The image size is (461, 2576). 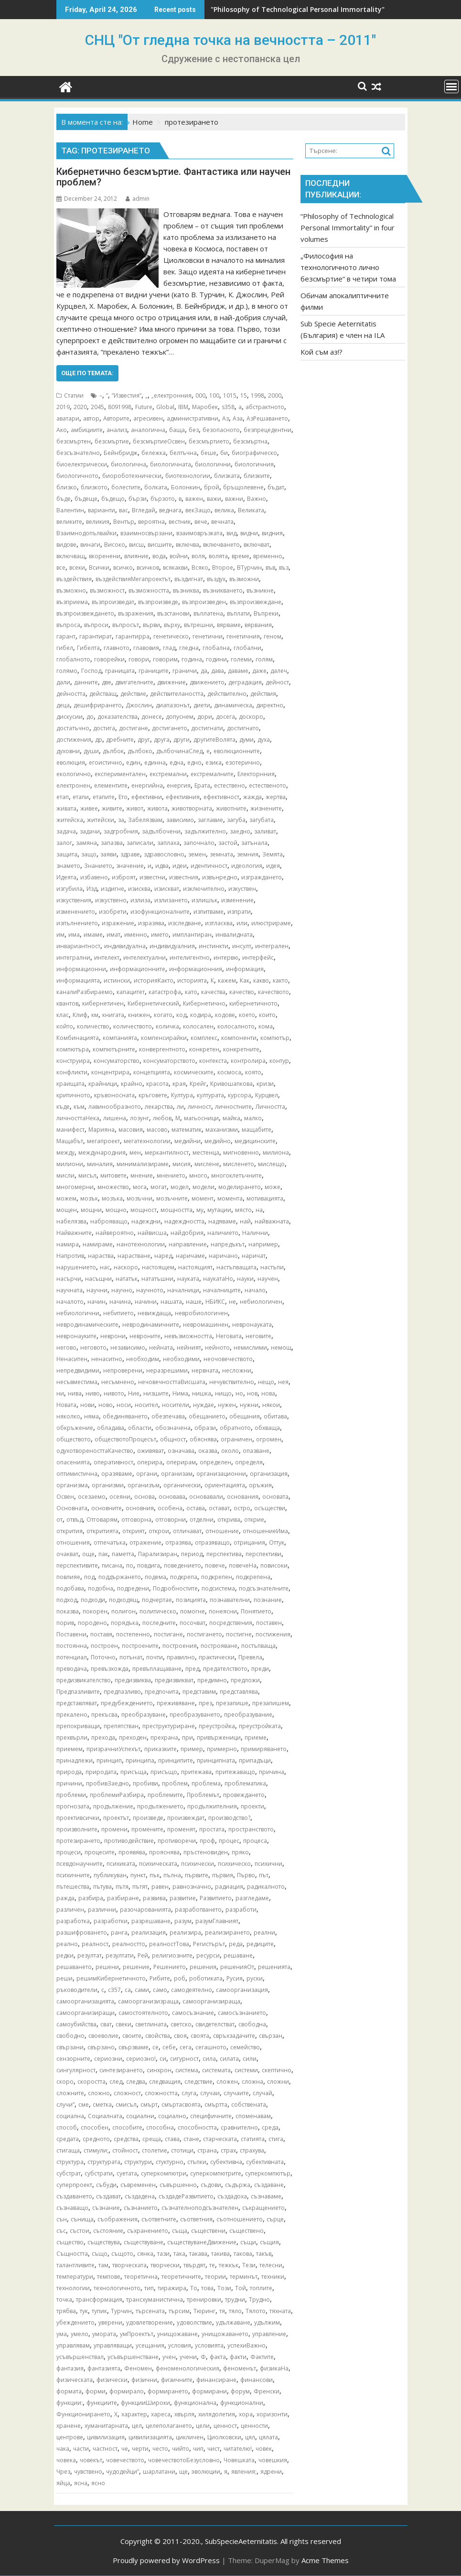 I want to click on оперира, so click(x=149, y=1462).